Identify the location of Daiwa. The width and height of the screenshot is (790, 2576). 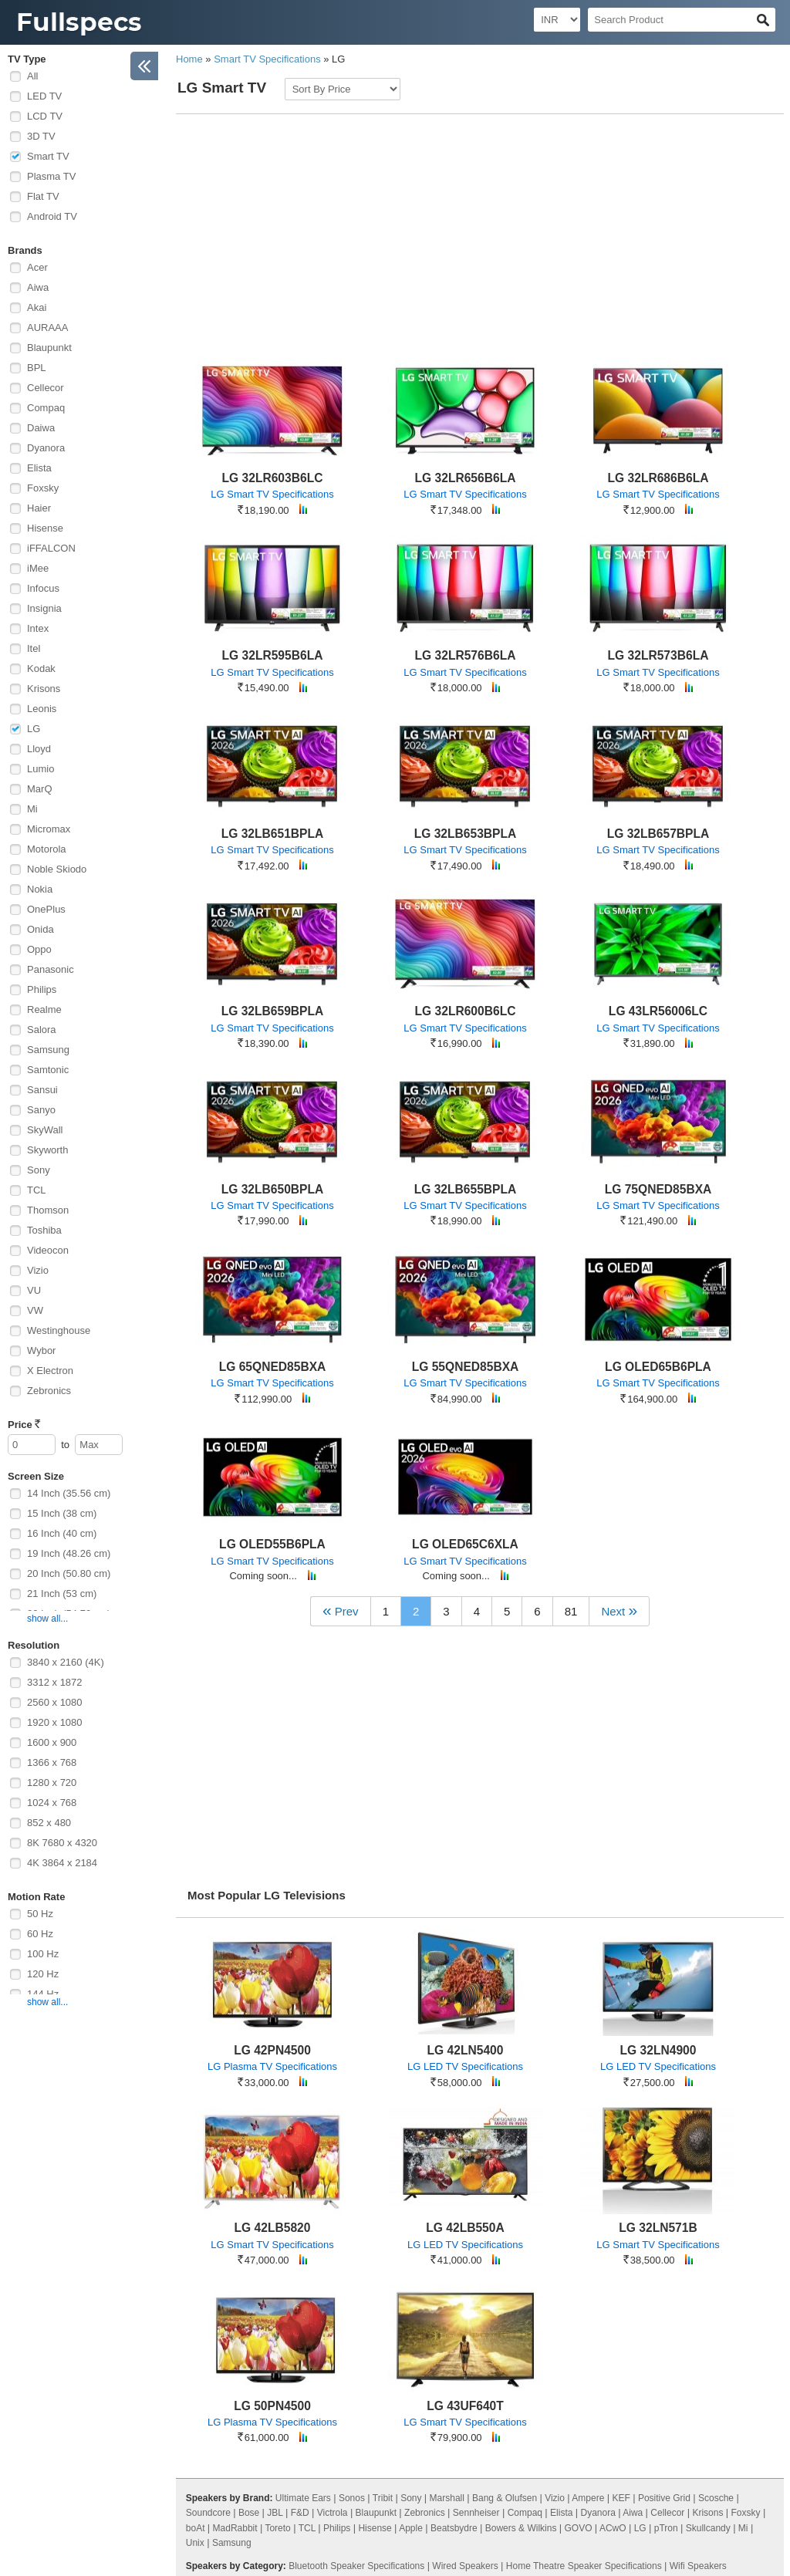
(41, 428).